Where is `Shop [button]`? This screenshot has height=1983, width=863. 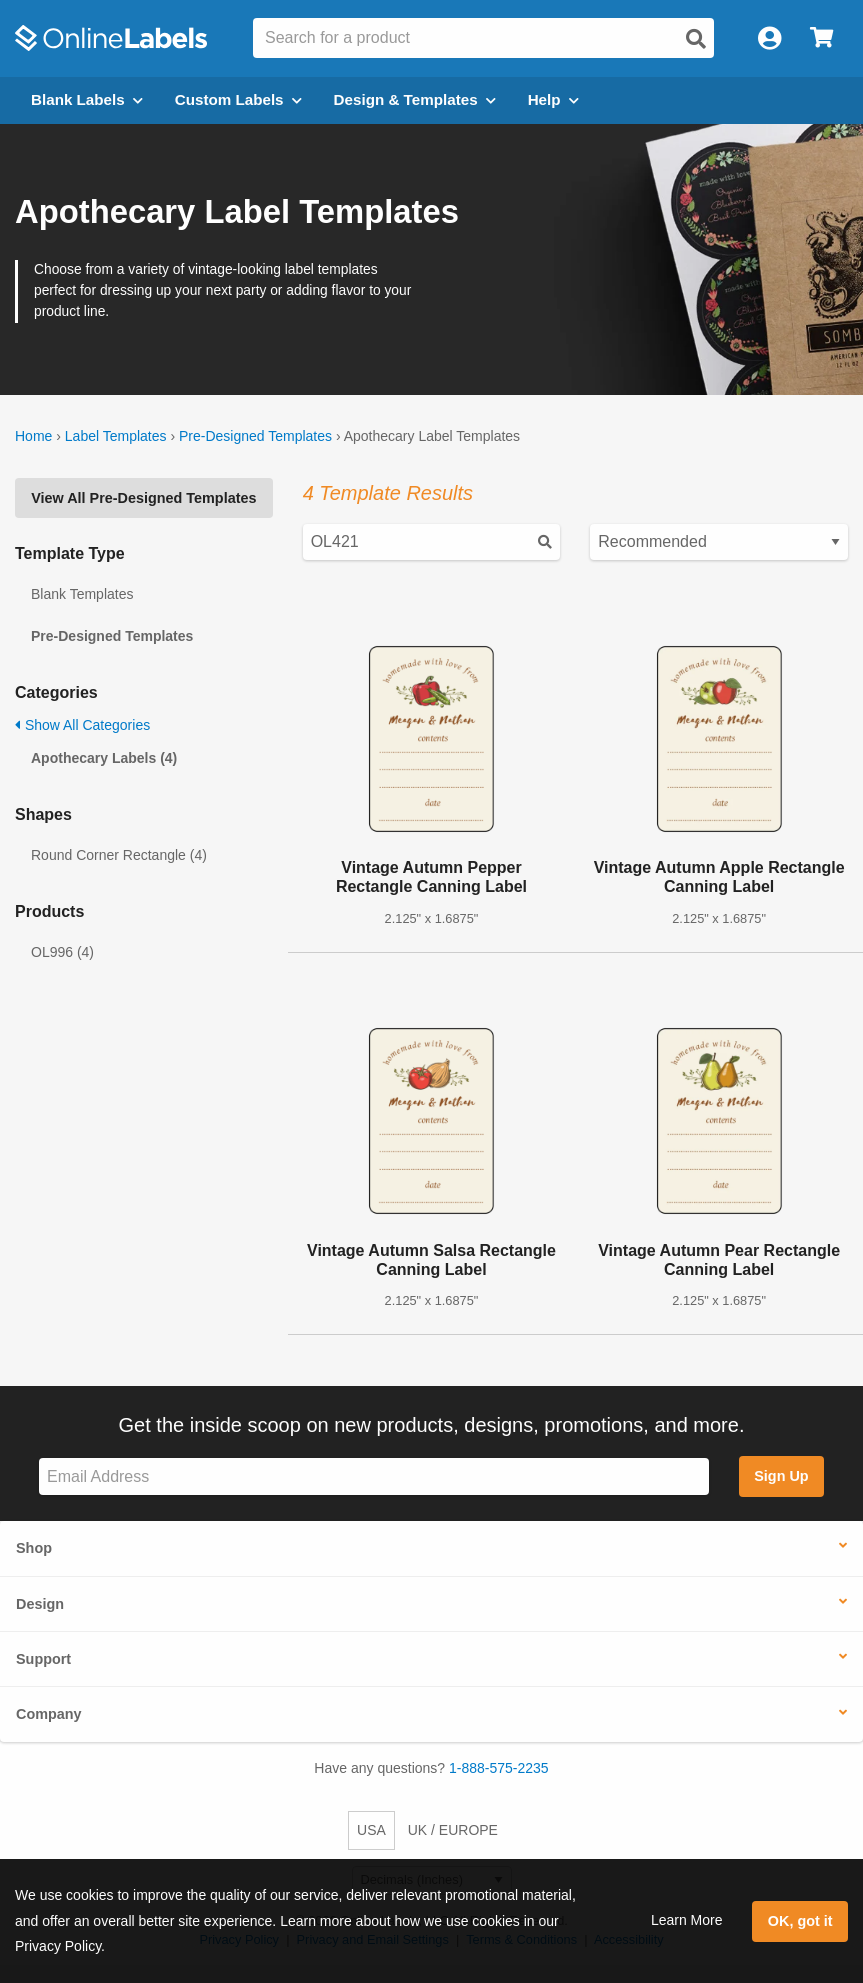
Shop [button] is located at coordinates (34, 1548).